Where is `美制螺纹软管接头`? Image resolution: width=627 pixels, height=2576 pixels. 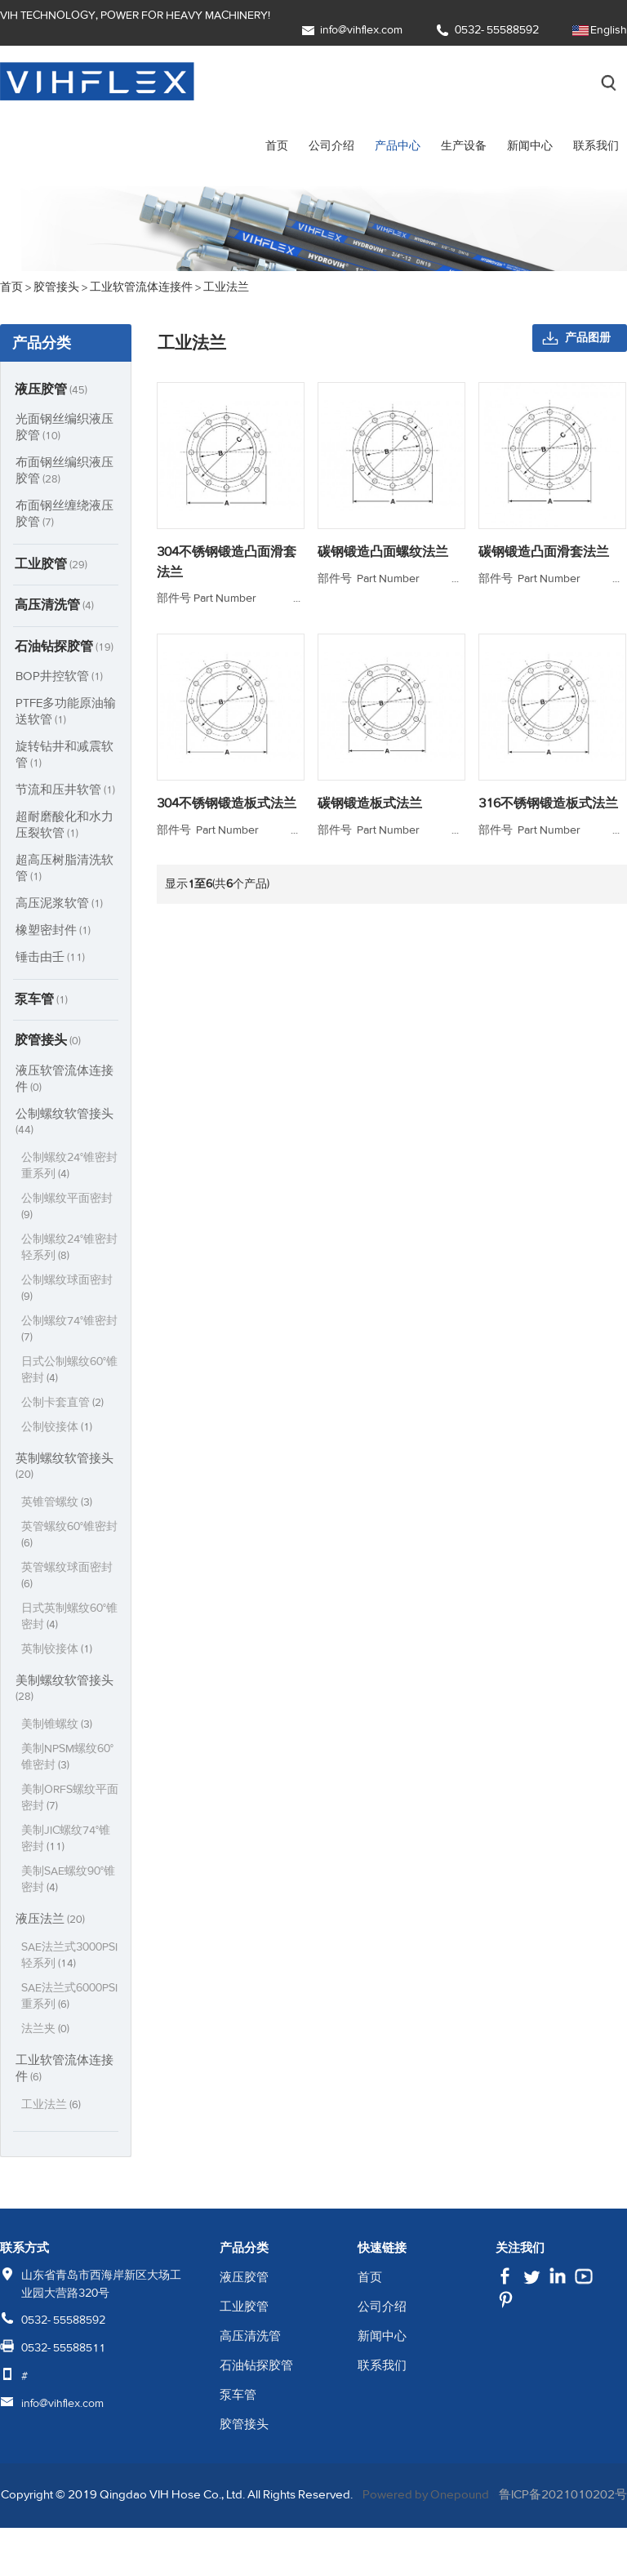 美制螺纹软管接头 is located at coordinates (64, 1692).